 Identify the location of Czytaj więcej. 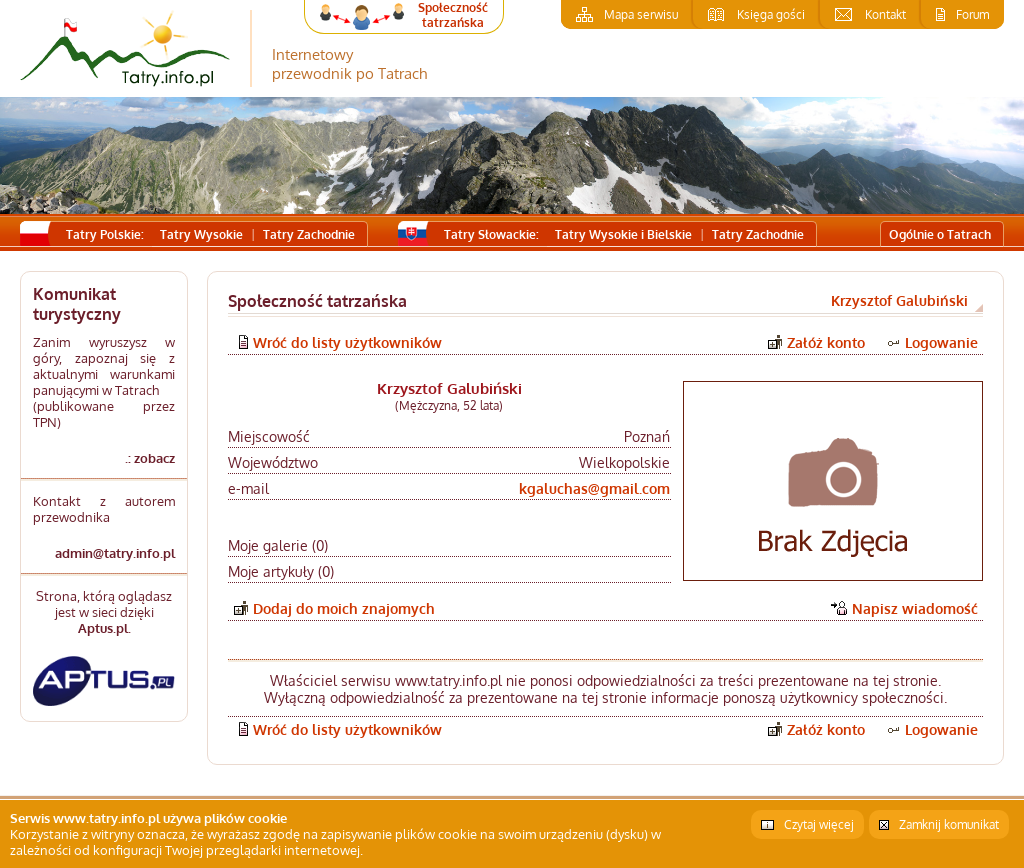
(819, 824).